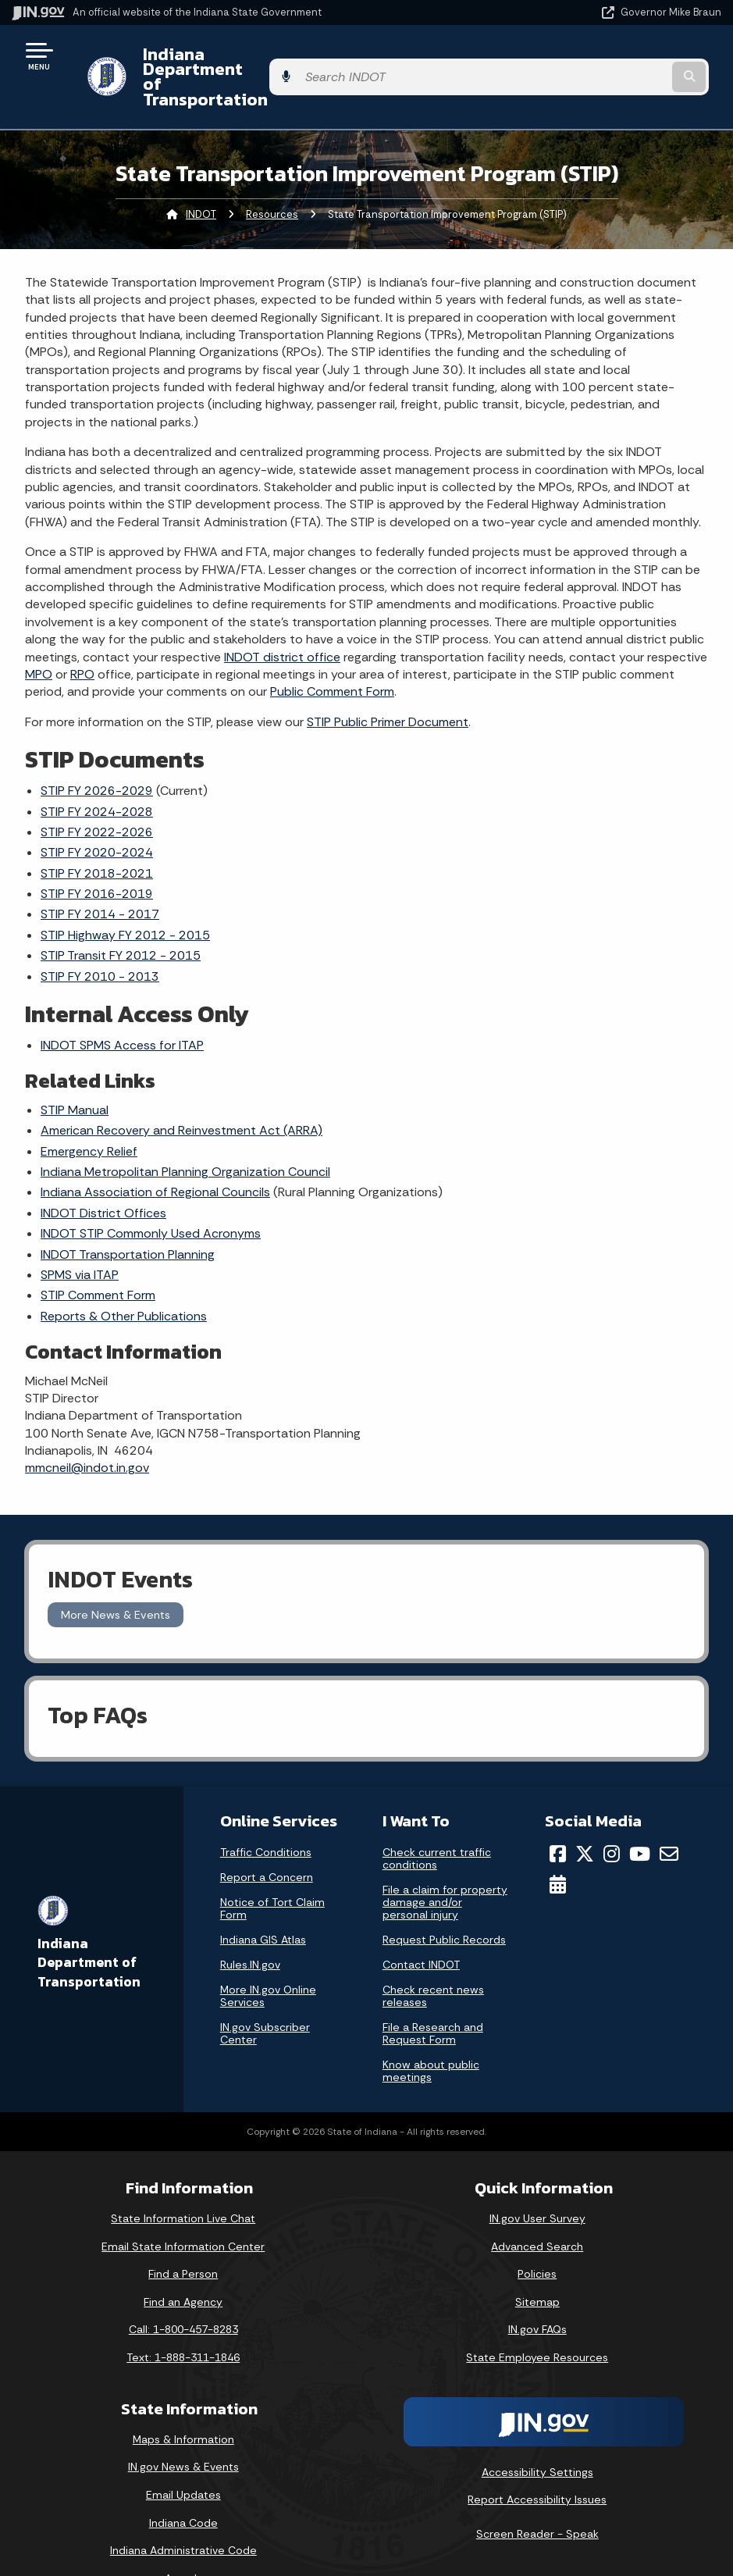 Image resolution: width=733 pixels, height=2576 pixels. Describe the element at coordinates (97, 790) in the screenshot. I see `STIP FY 2022-2026` at that location.